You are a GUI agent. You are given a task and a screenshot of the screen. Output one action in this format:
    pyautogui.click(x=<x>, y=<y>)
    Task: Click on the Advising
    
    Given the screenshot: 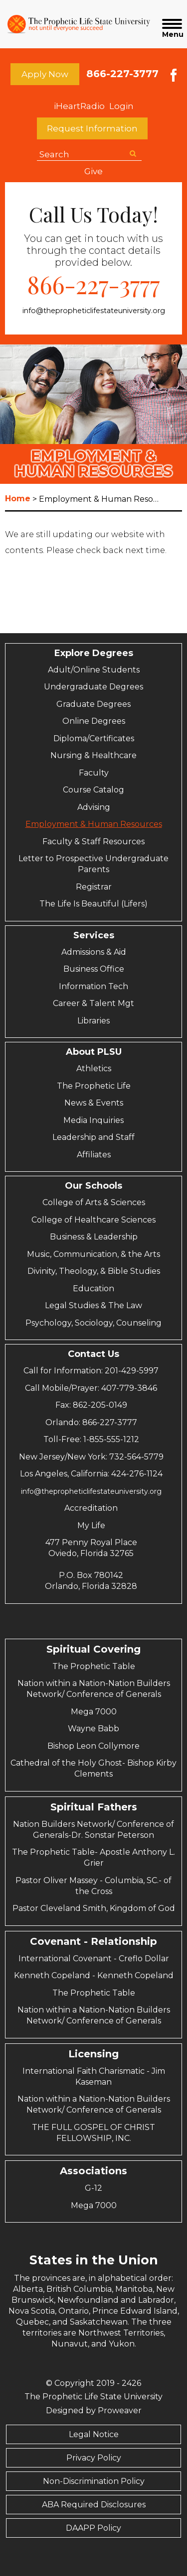 What is the action you would take?
    pyautogui.click(x=93, y=807)
    